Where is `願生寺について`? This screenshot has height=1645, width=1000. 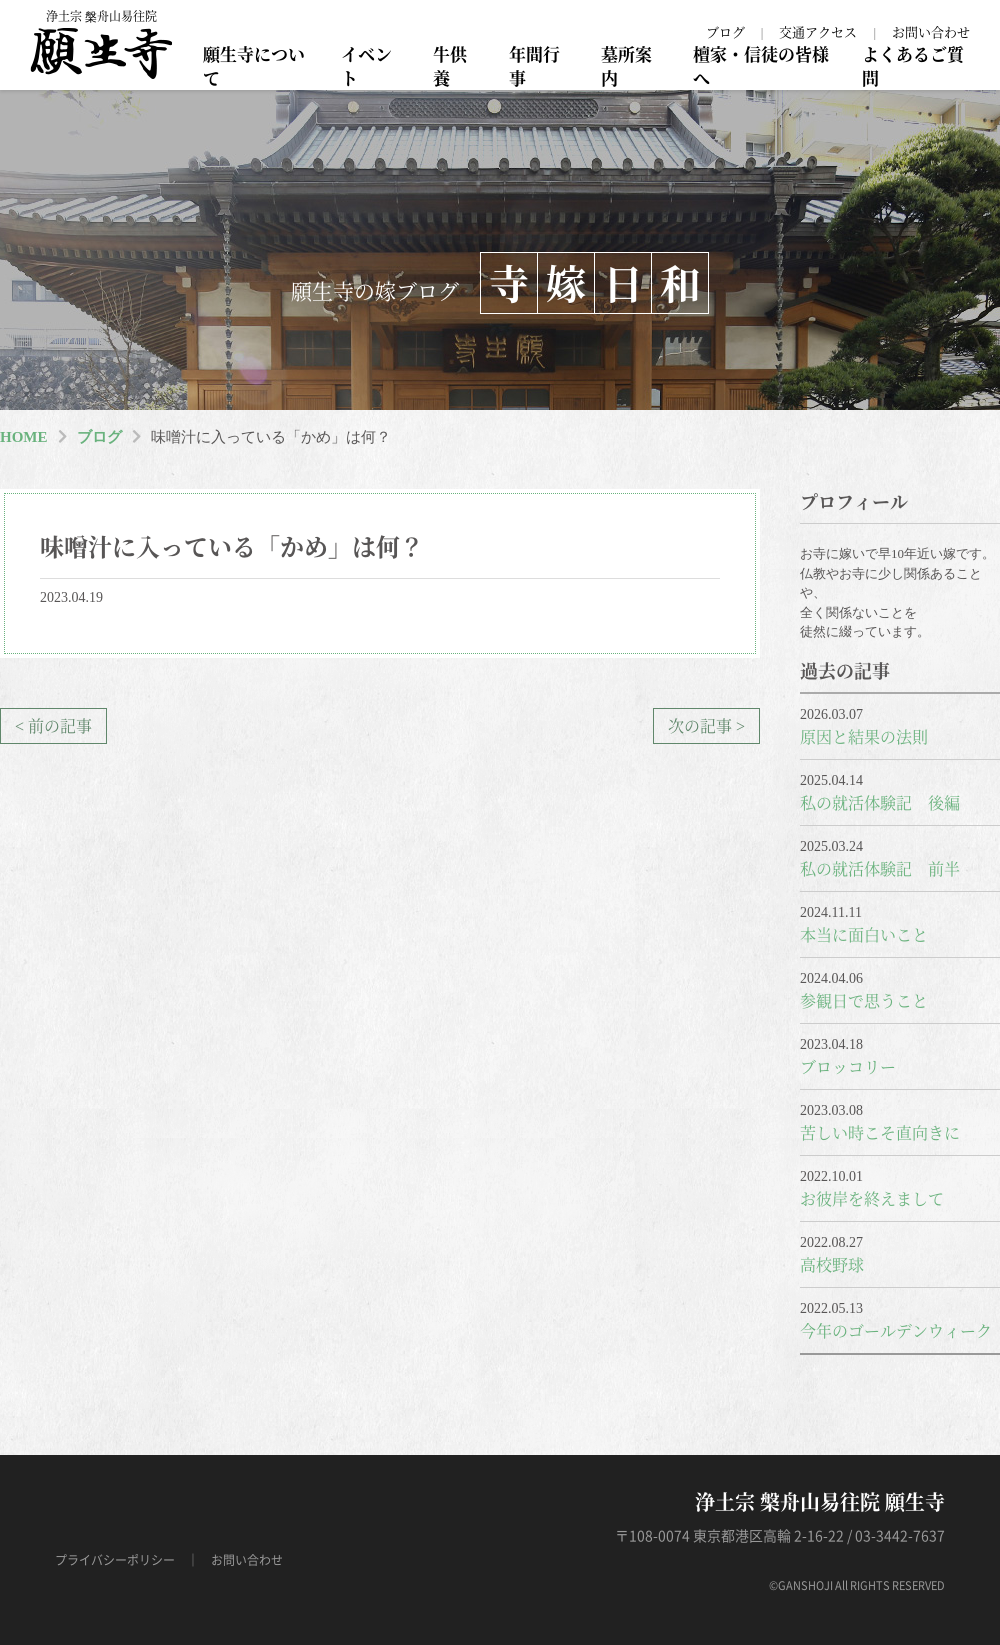 願生寺について is located at coordinates (254, 65).